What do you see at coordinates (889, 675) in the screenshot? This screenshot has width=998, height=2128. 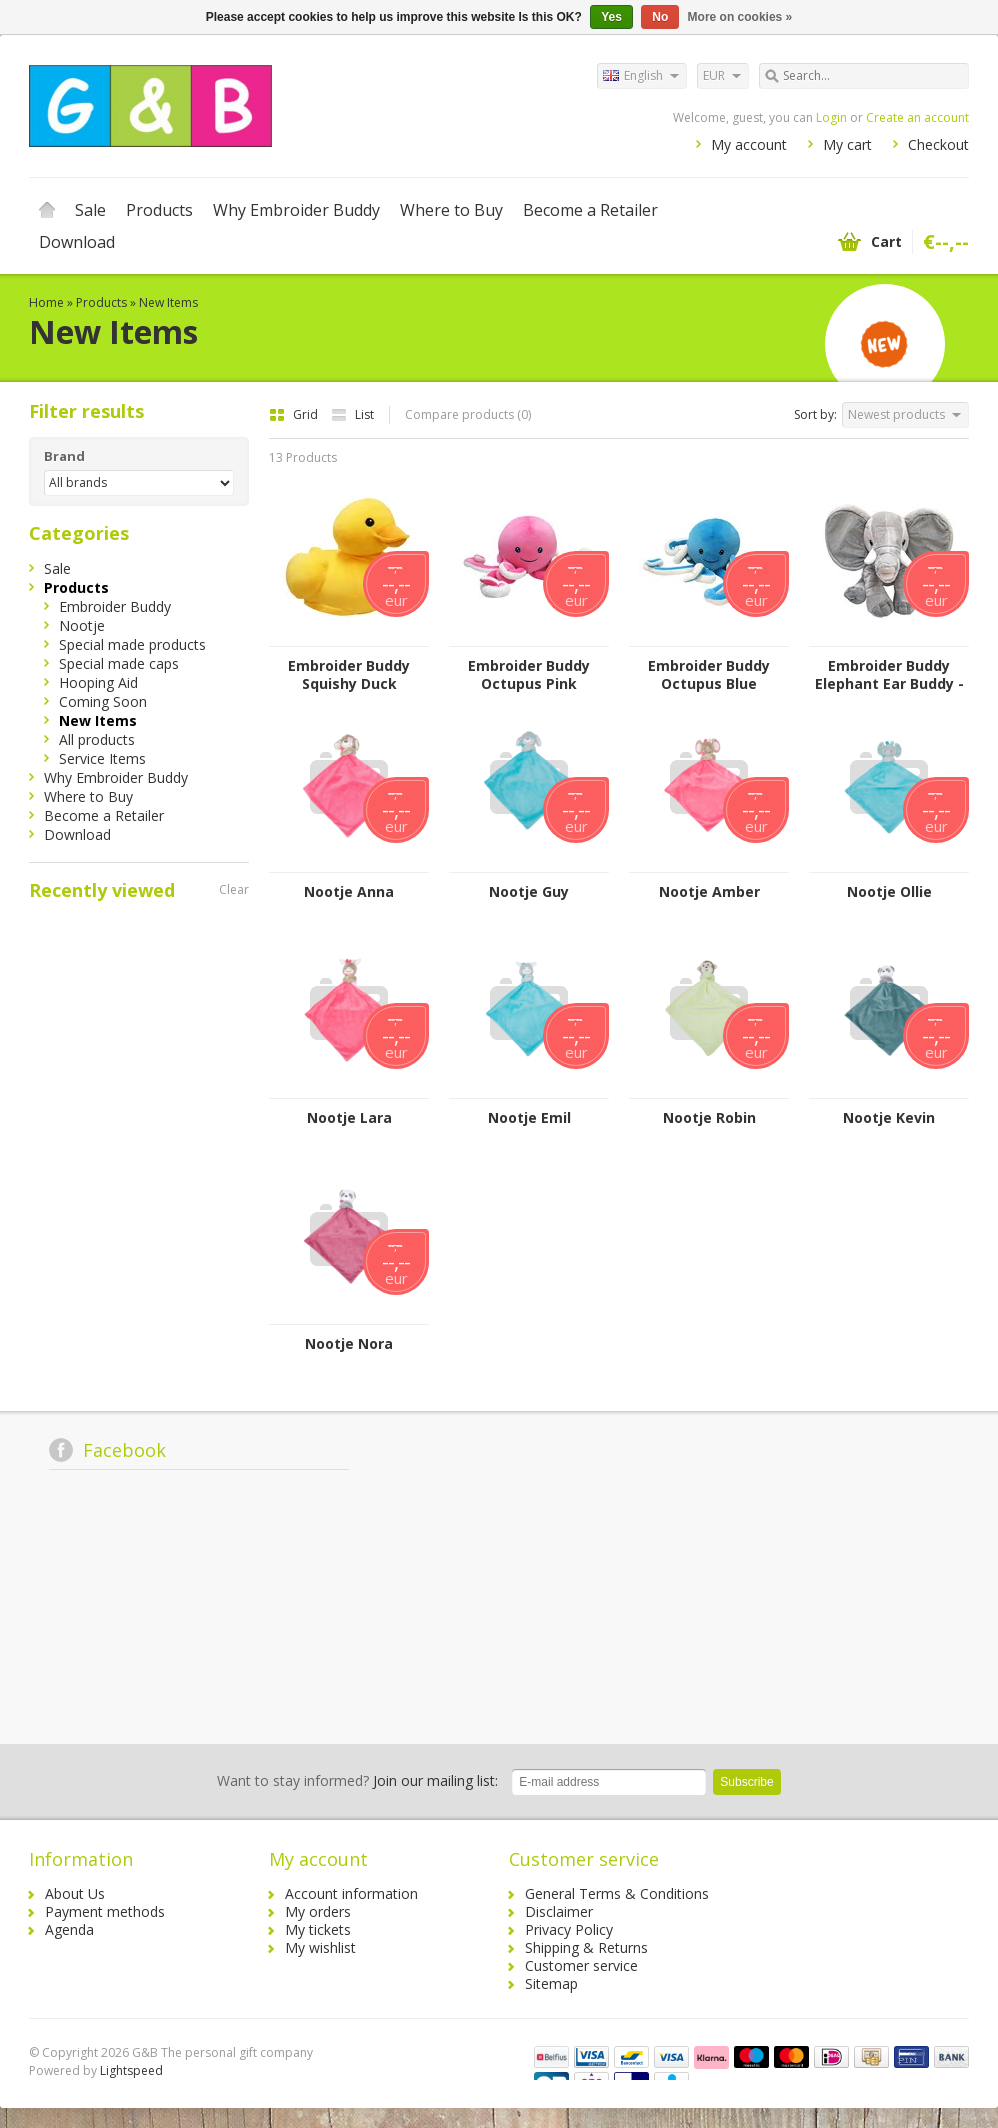 I see `Embroider Buddy Elephant Ear Buddy - Grey` at bounding box center [889, 675].